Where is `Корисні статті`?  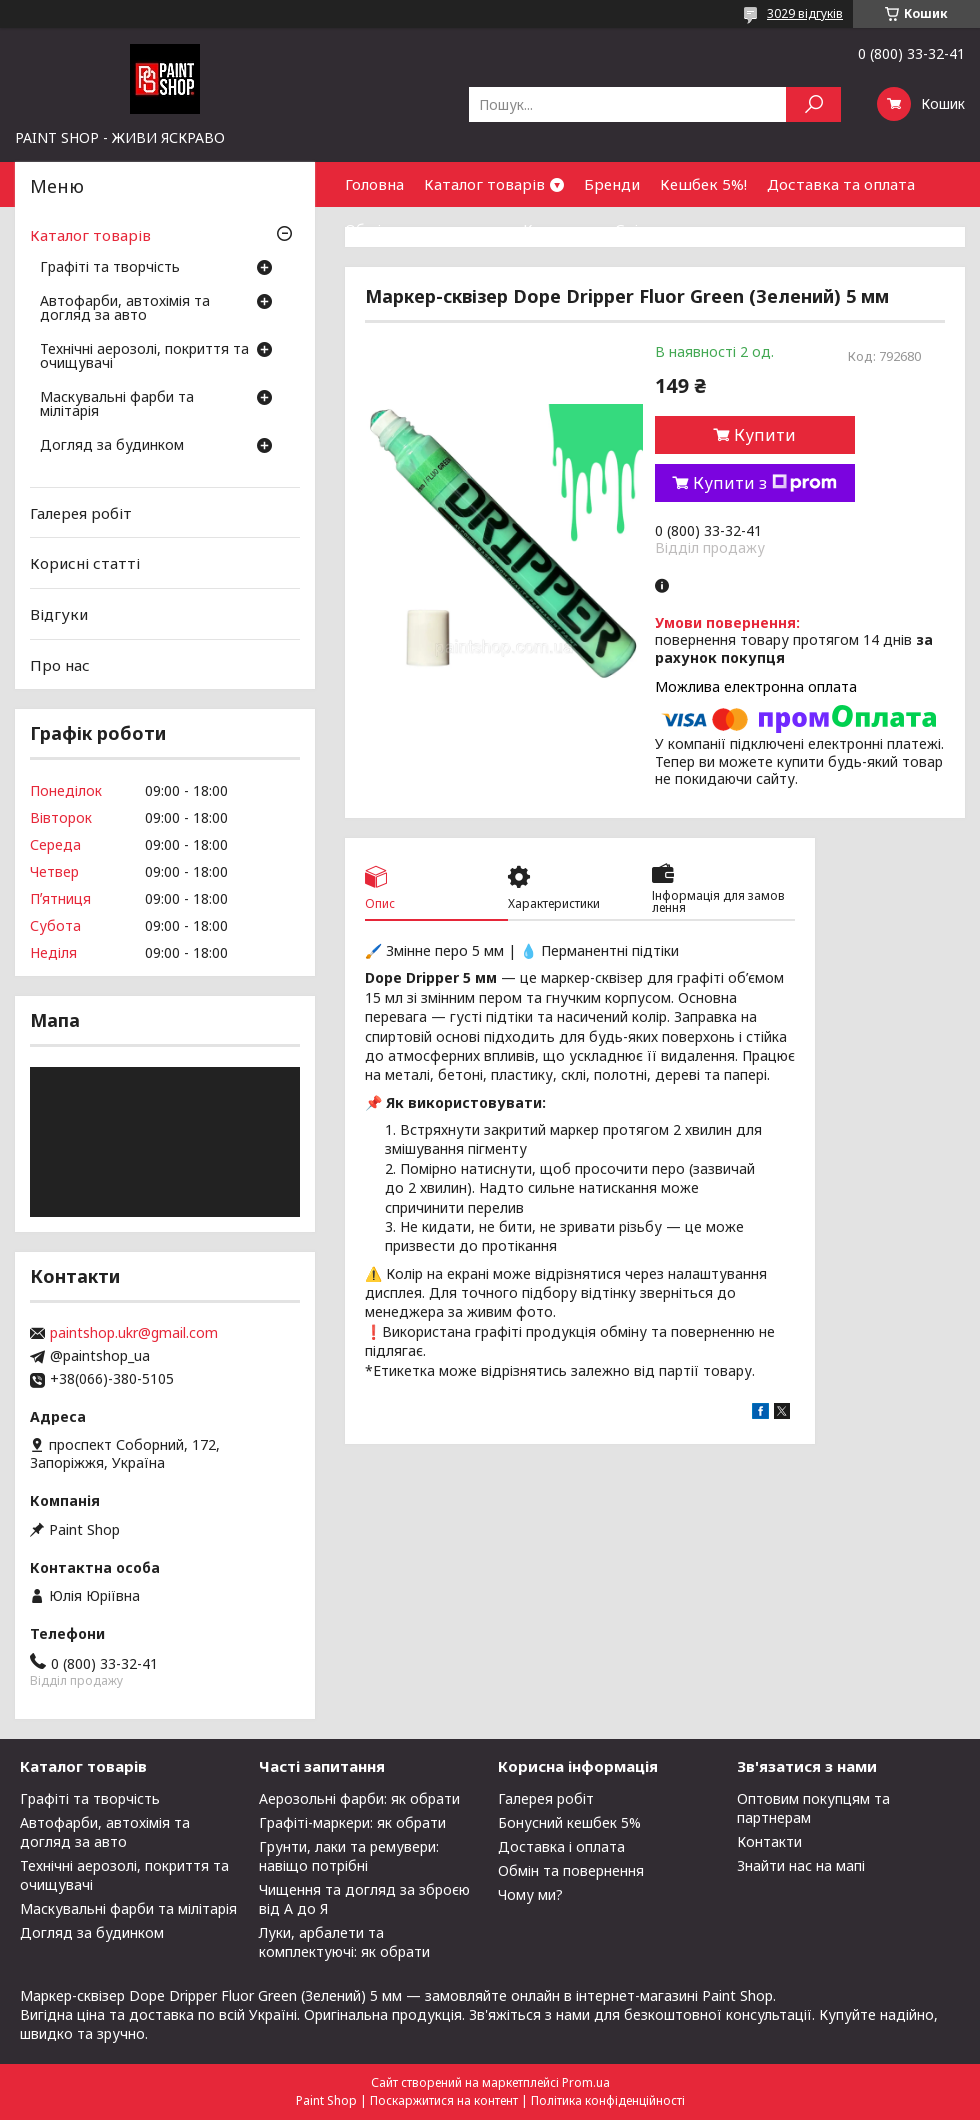
Корисні статті is located at coordinates (85, 563).